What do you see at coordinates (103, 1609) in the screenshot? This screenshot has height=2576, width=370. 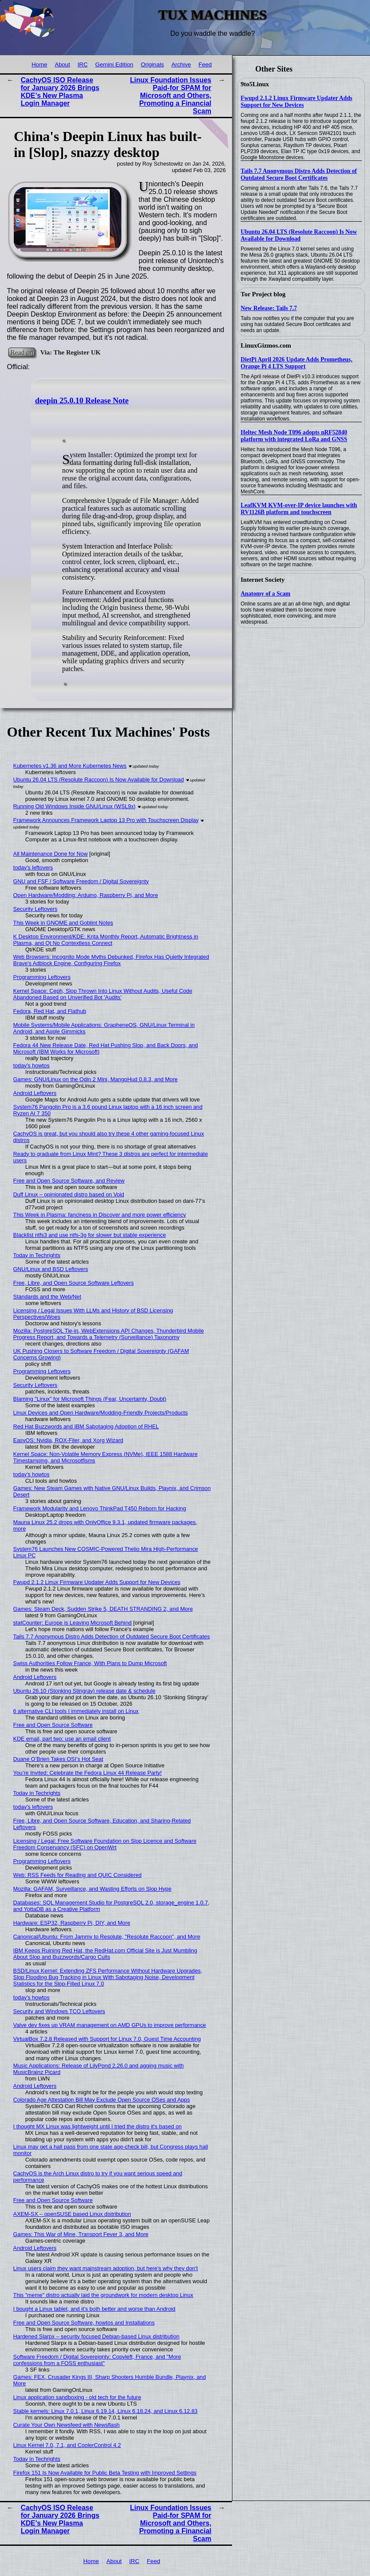 I see `Games: Steam Deck, Sudden Strike 5, DEATH STRANDING 2, and More` at bounding box center [103, 1609].